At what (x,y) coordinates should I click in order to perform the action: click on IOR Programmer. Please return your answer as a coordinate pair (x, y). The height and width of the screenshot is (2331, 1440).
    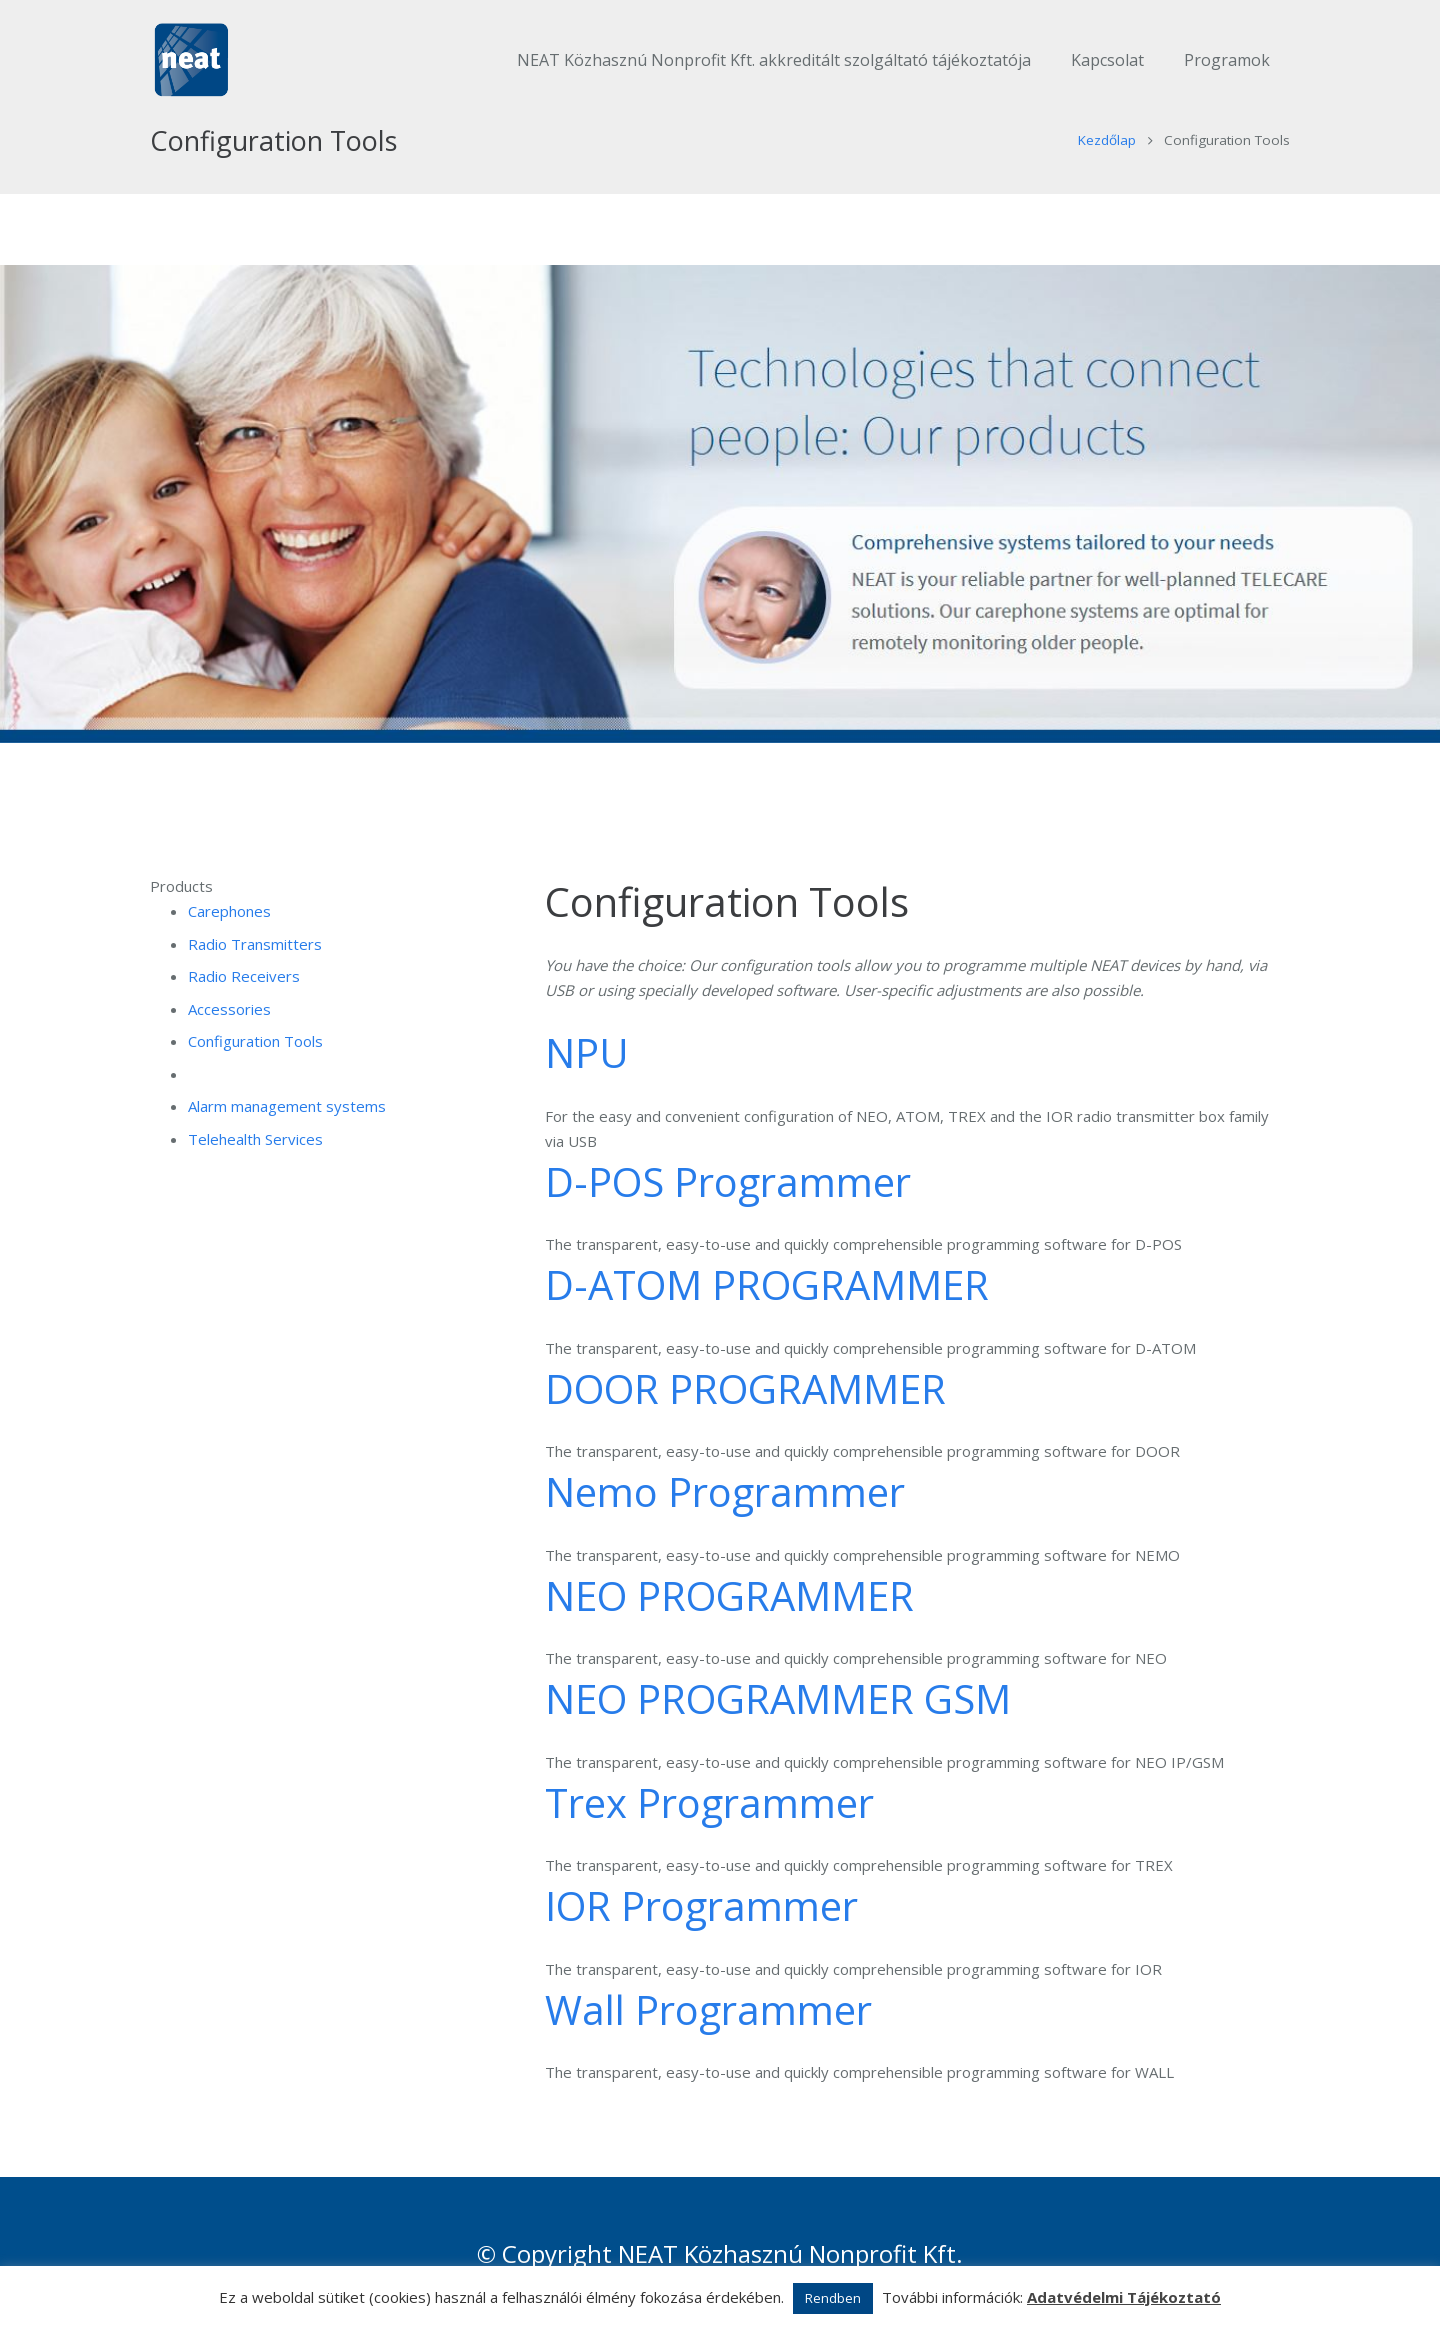
    Looking at the image, I should click on (701, 1938).